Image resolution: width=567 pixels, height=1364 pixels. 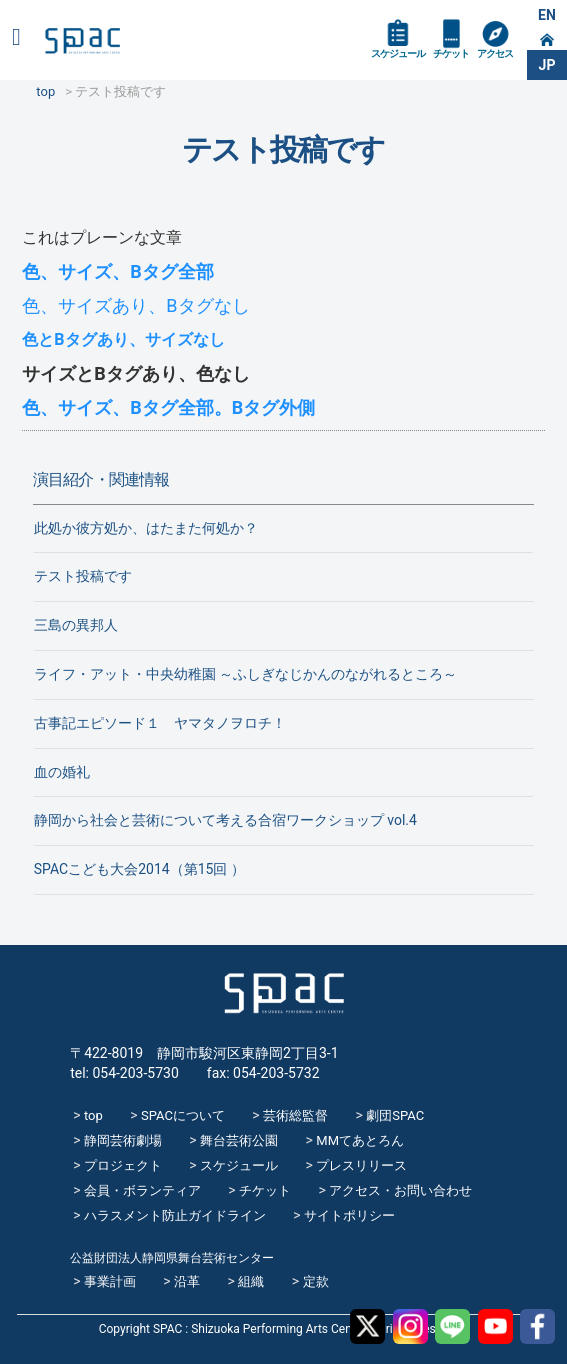 I want to click on アクセス, so click(x=495, y=53).